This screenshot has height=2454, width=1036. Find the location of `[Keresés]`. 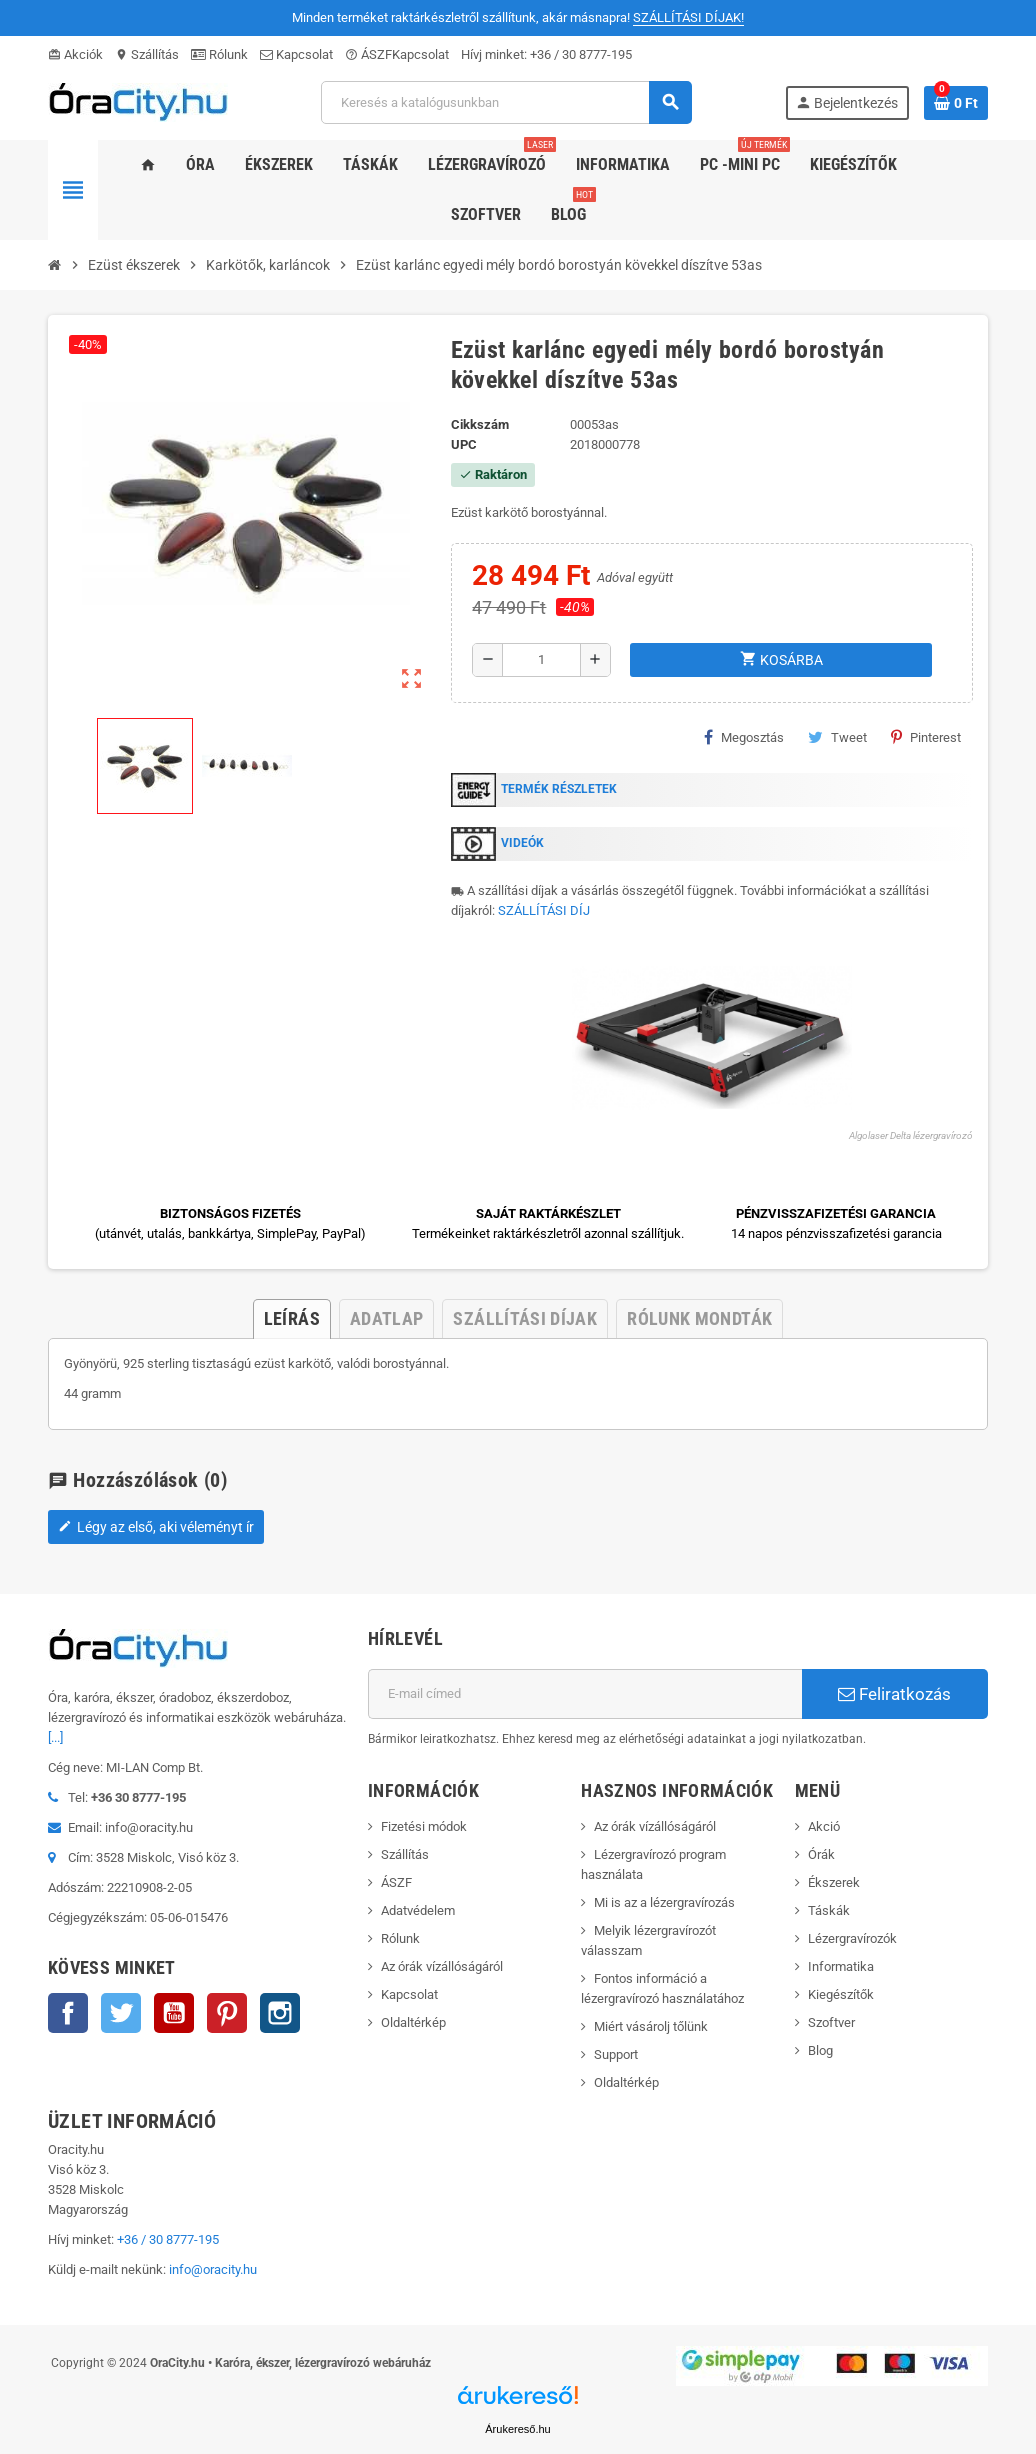

[Keresés] is located at coordinates (505, 102).